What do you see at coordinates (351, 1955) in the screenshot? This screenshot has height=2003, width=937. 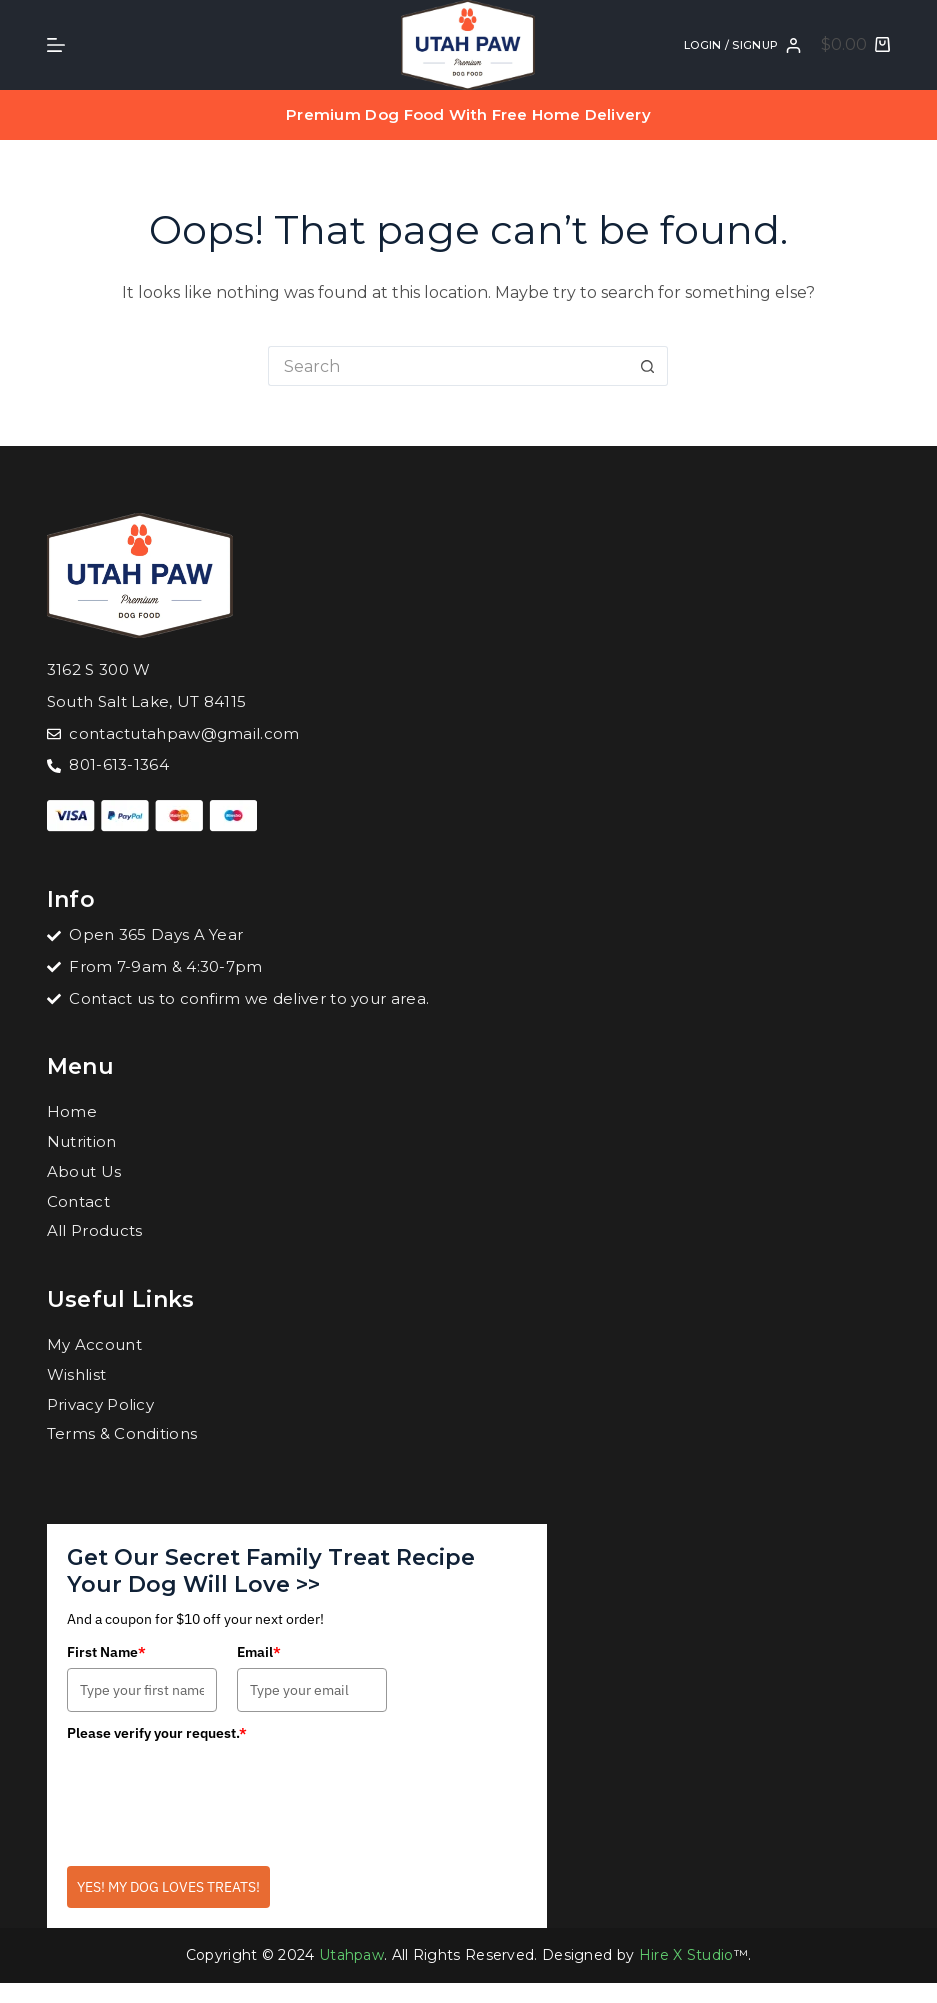 I see `Utahpaw` at bounding box center [351, 1955].